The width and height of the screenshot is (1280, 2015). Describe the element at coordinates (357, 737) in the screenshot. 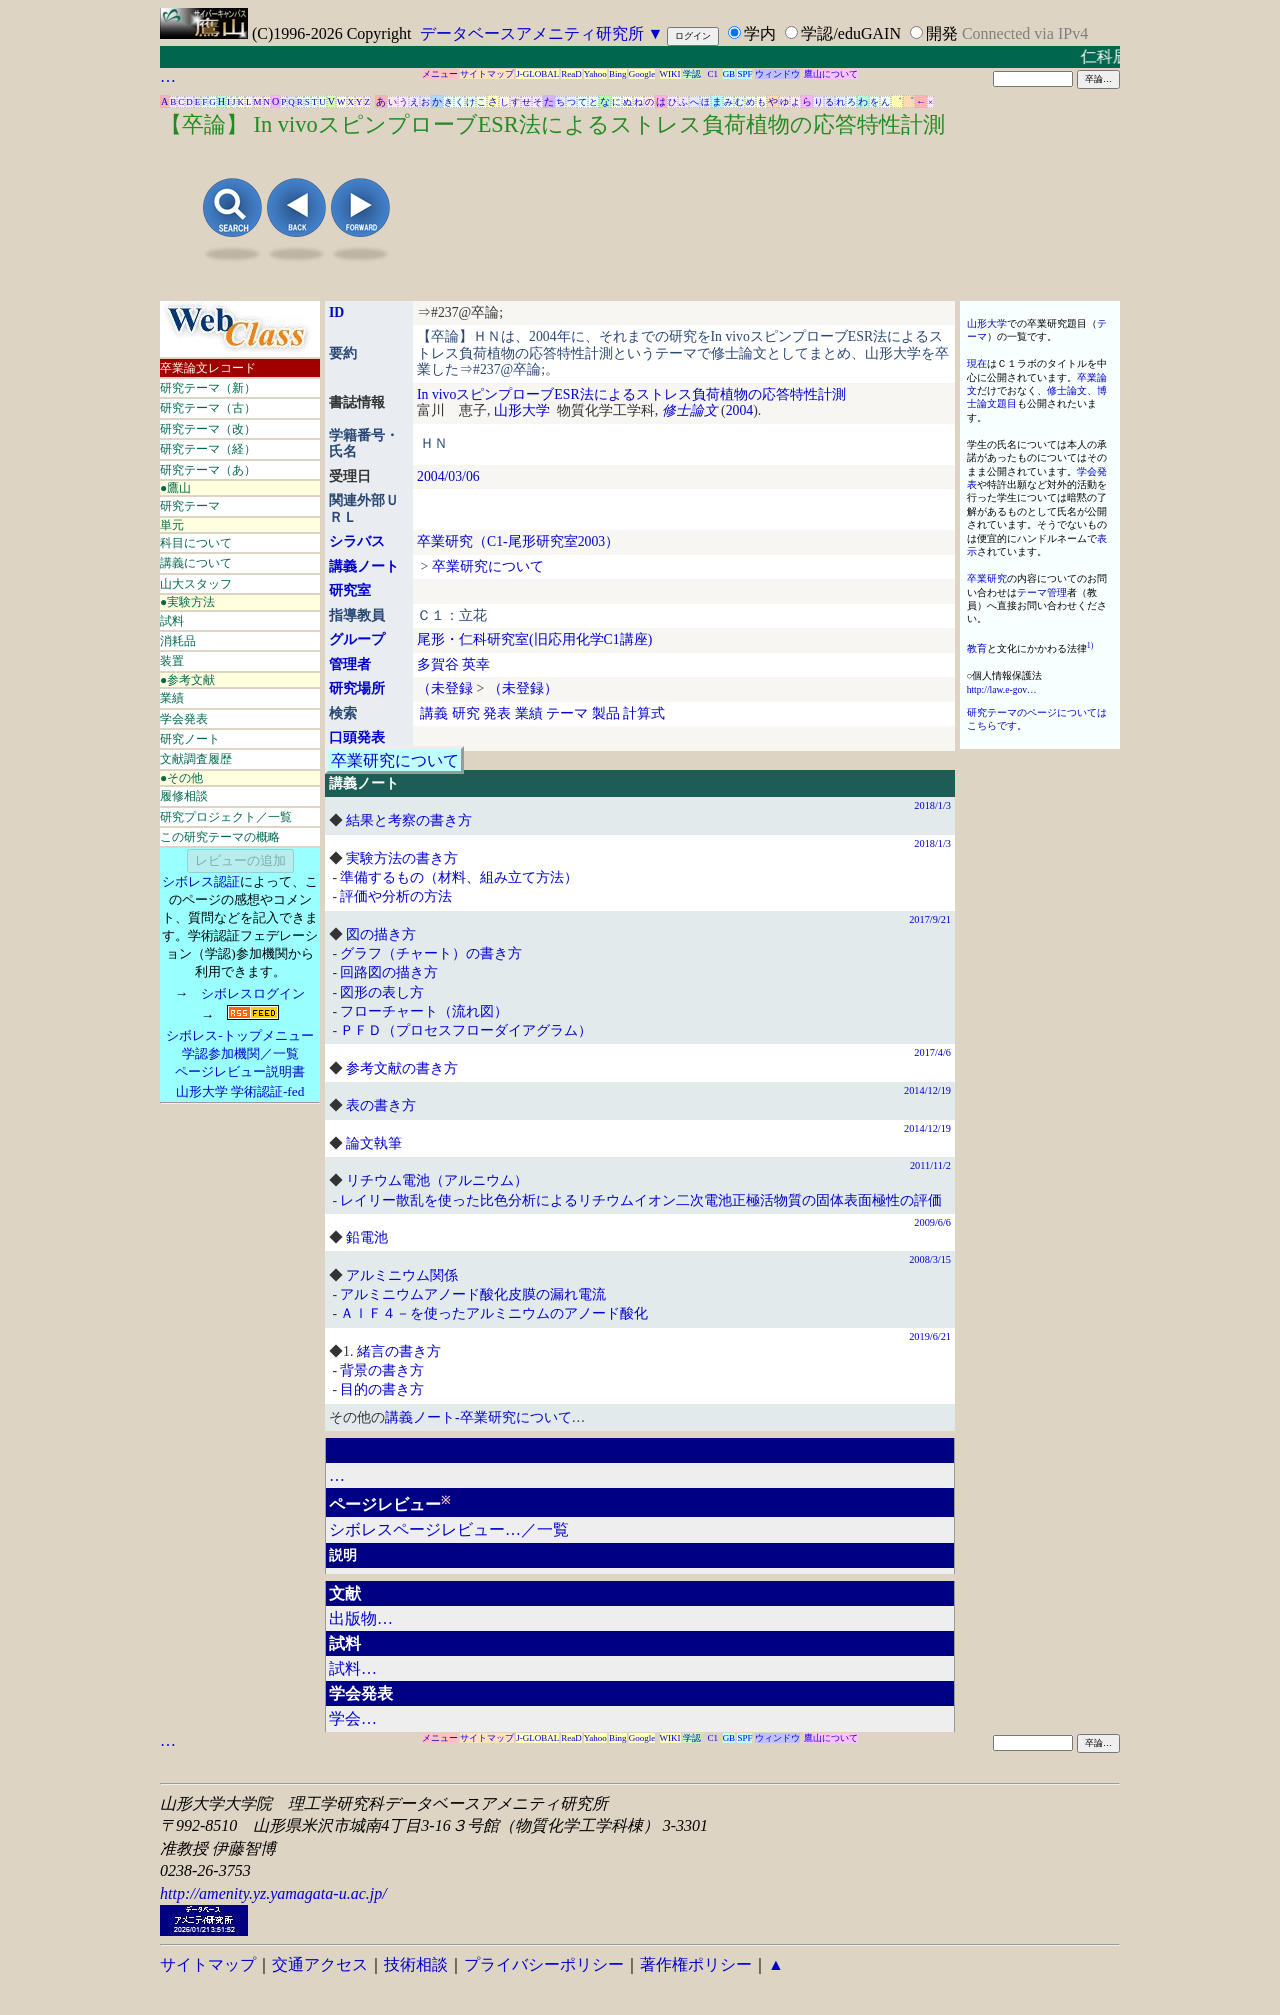

I see `口頭発表` at that location.